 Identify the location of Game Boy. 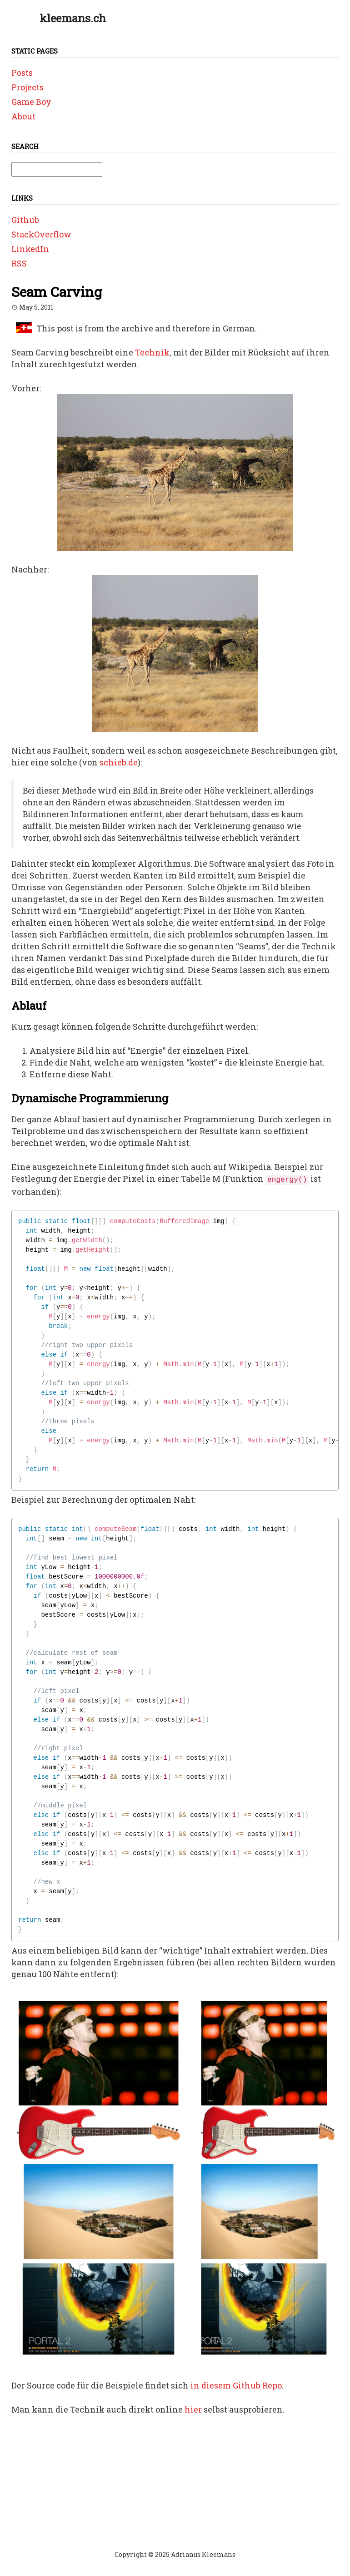
(31, 101).